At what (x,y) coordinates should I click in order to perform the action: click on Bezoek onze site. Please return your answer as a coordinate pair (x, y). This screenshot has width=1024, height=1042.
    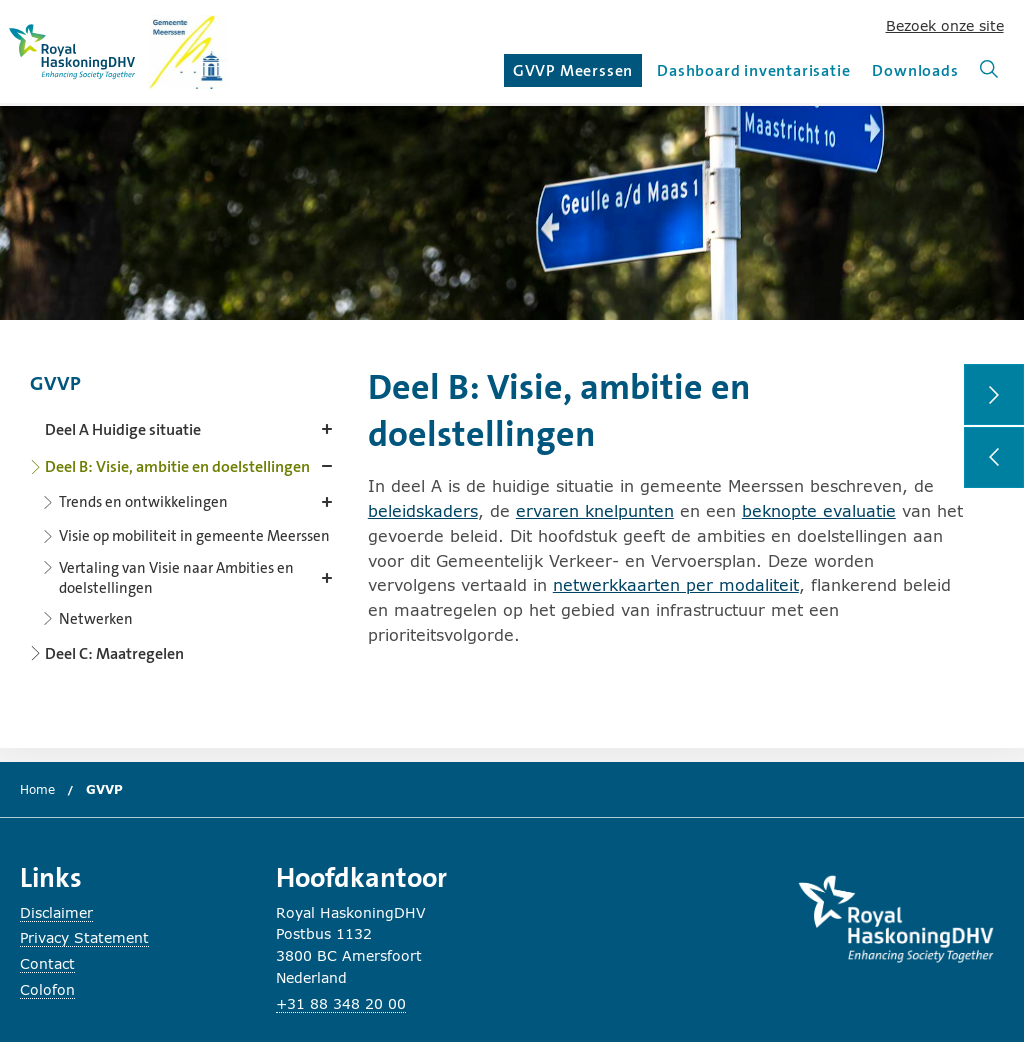
    Looking at the image, I should click on (945, 25).